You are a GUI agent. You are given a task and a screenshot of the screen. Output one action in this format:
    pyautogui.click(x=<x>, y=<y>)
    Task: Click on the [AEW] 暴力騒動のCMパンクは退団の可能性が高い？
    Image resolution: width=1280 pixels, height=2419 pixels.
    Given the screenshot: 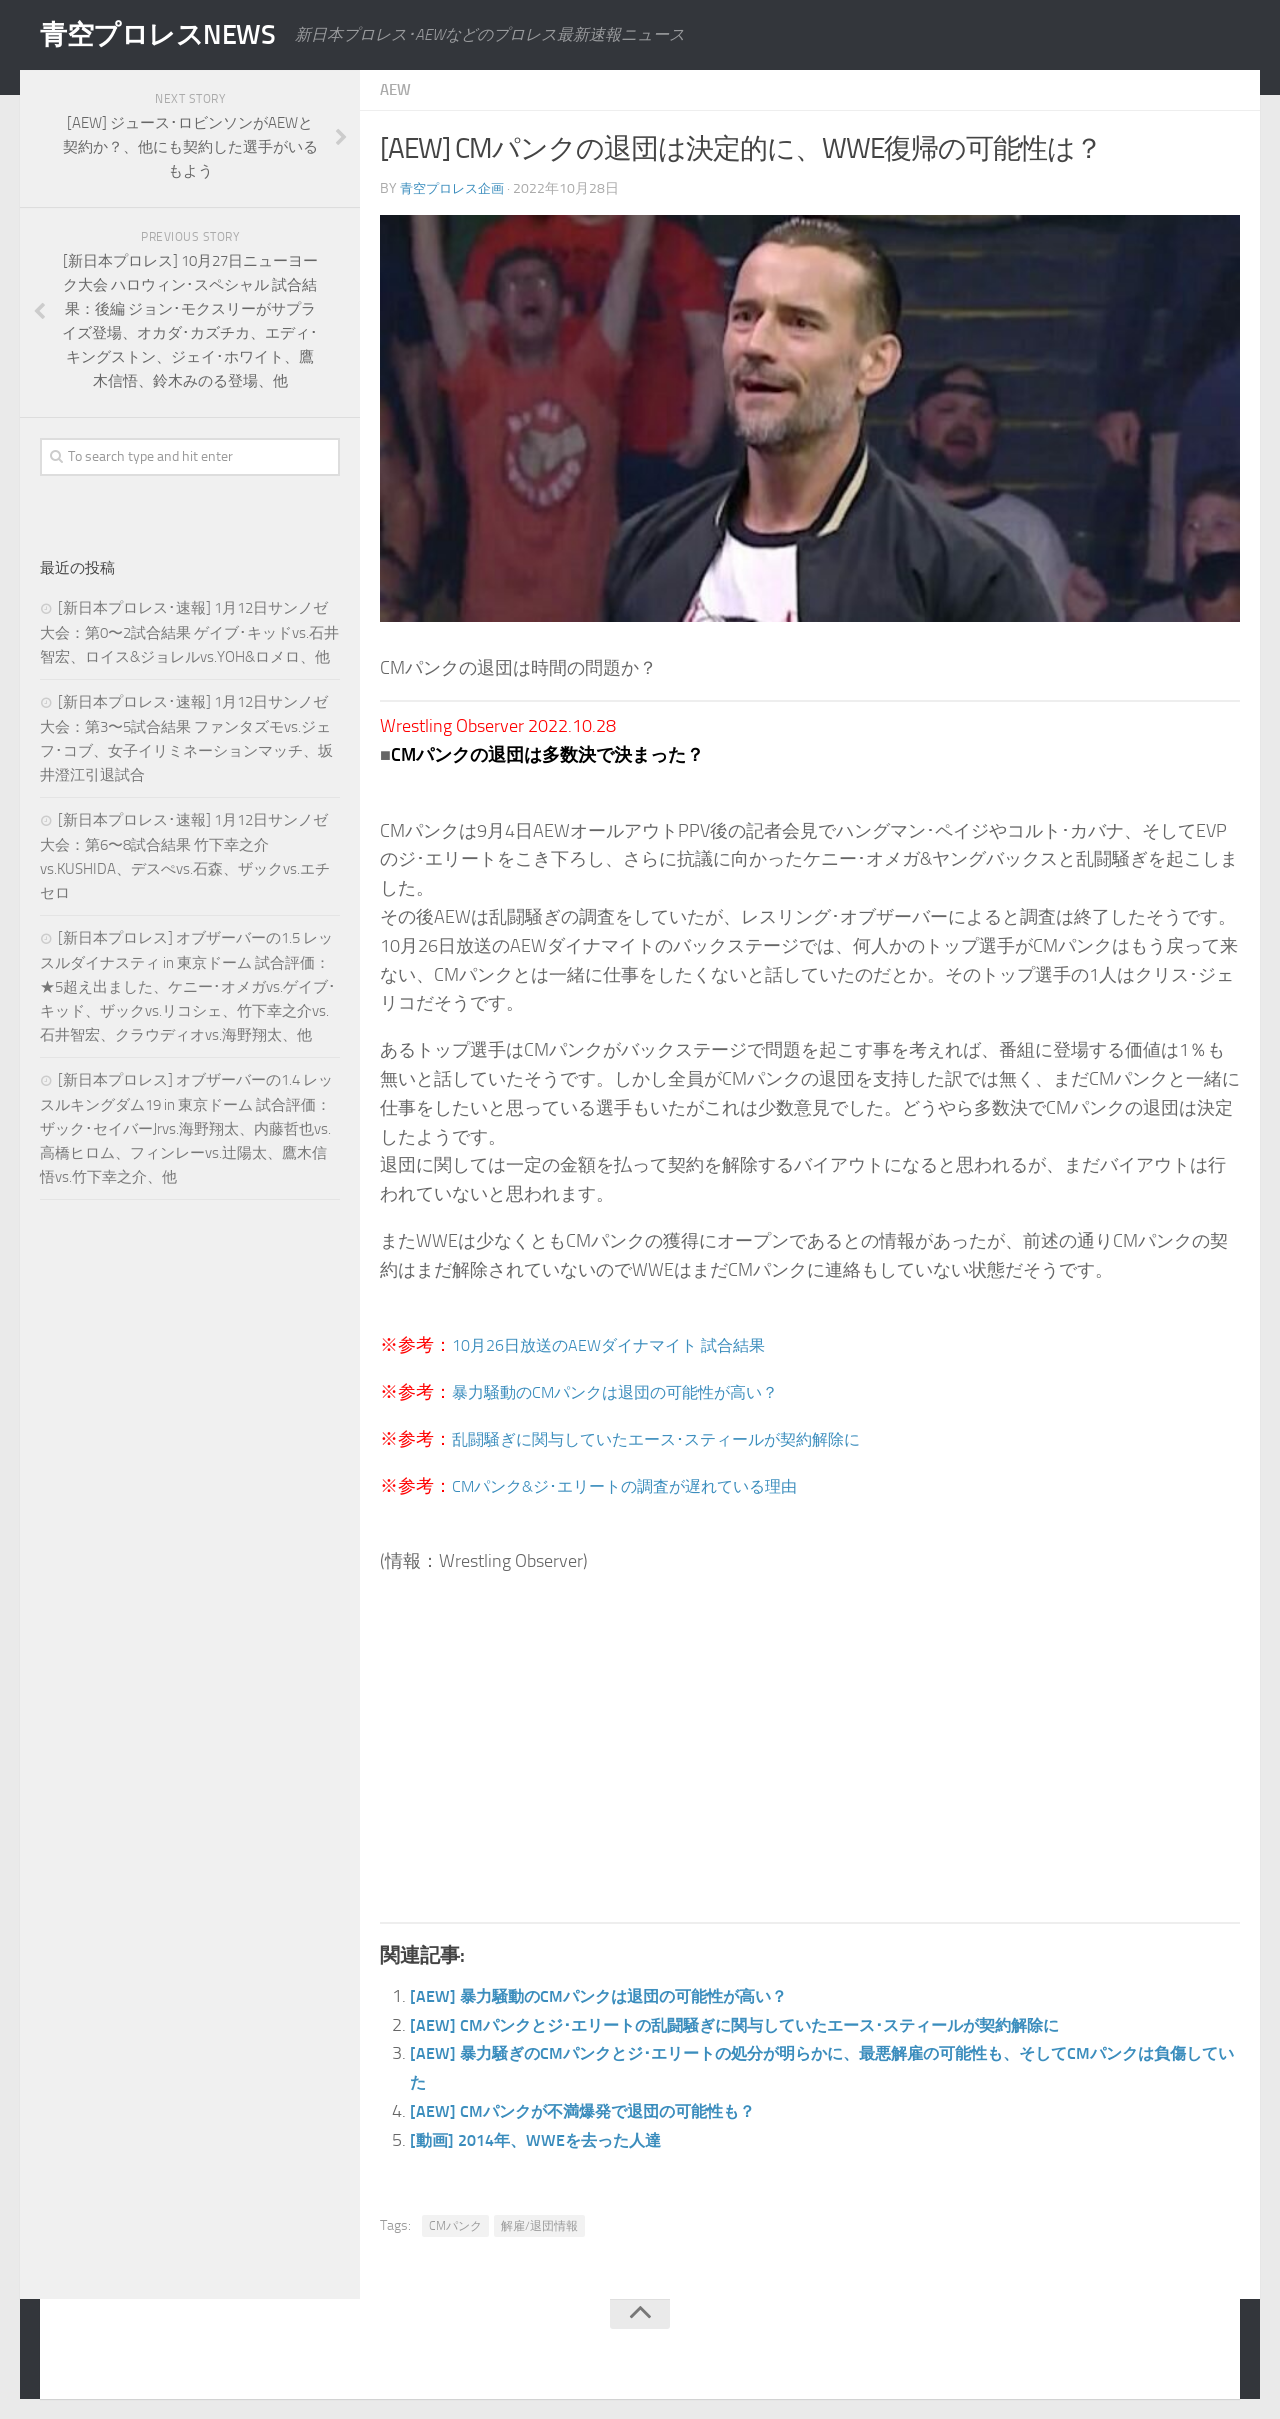 What is the action you would take?
    pyautogui.click(x=620, y=1996)
    